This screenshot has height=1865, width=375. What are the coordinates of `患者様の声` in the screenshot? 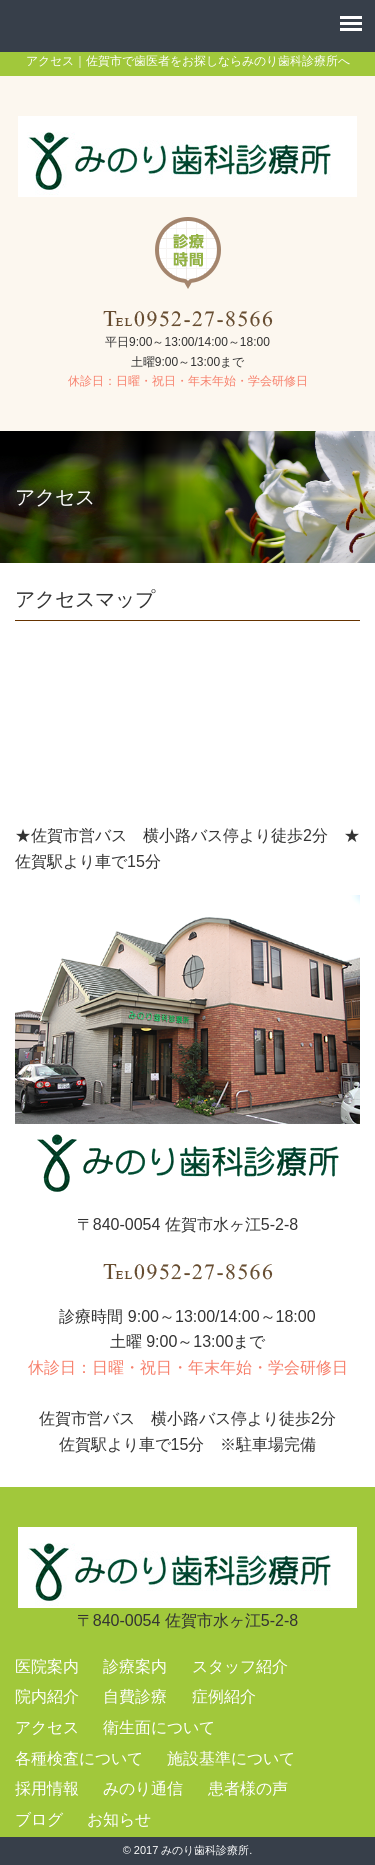 It's located at (248, 1788).